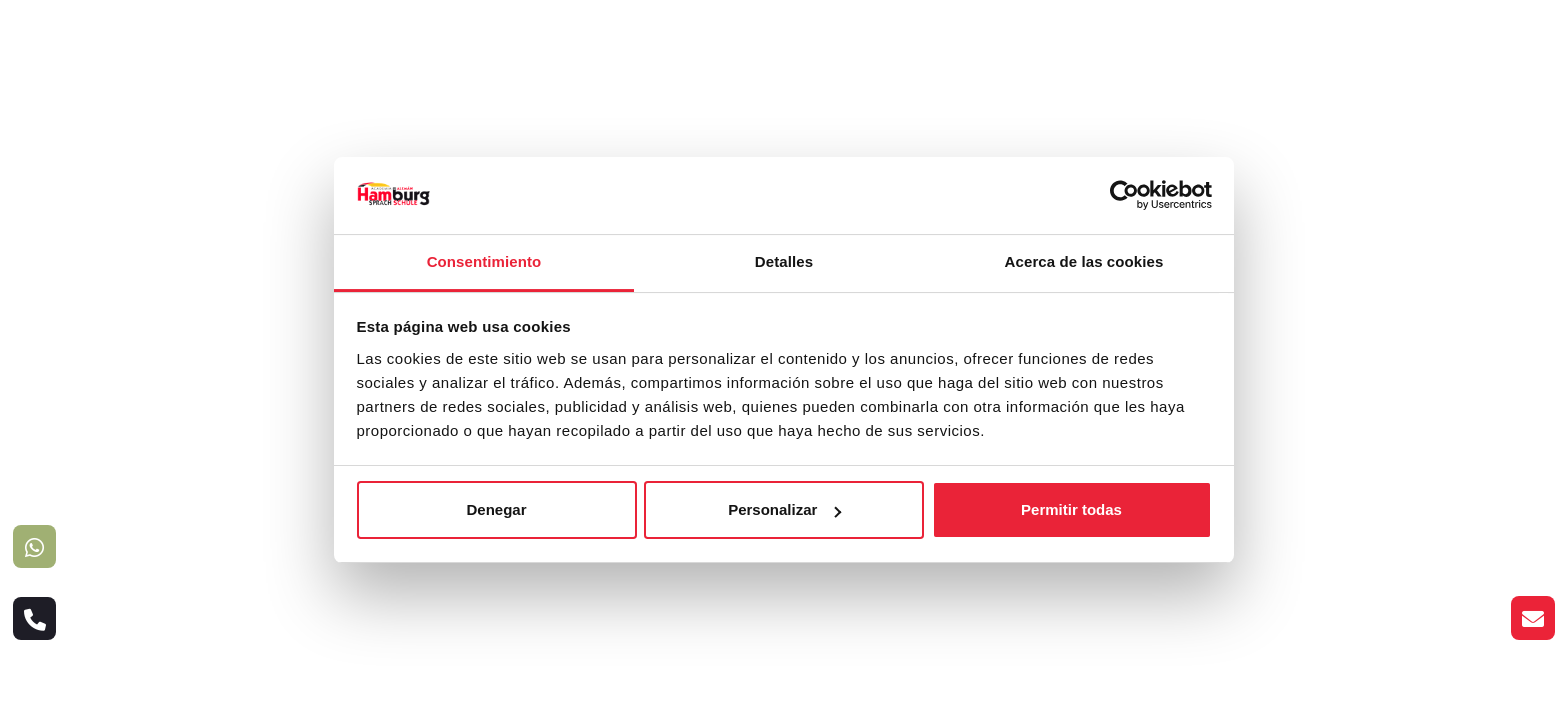 Image resolution: width=1568 pixels, height=720 pixels. Describe the element at coordinates (1084, 261) in the screenshot. I see `Acerca de las cookies [tab]` at that location.